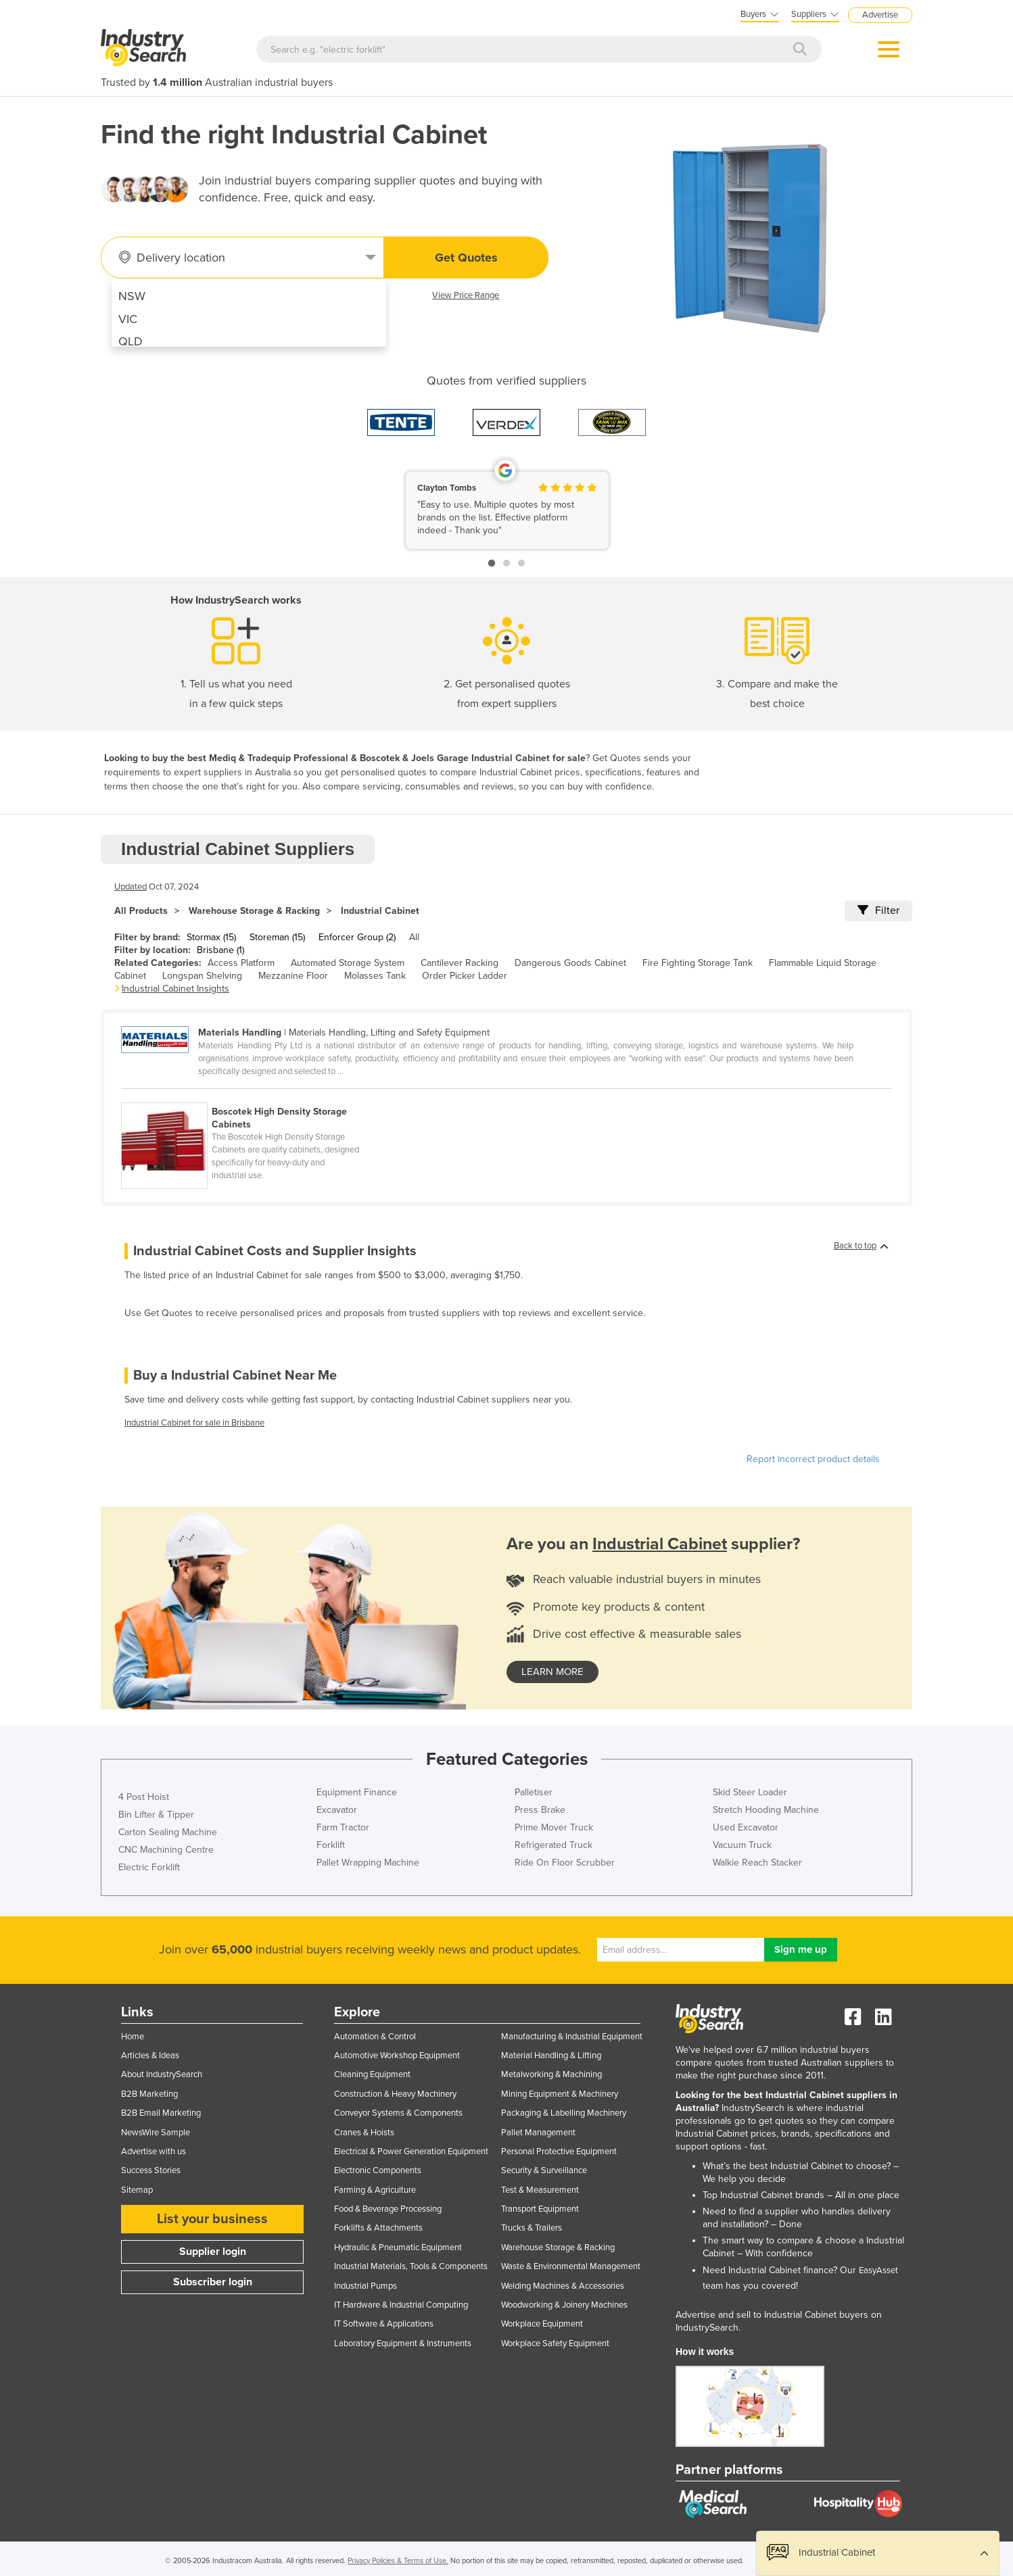 This screenshot has height=2576, width=1013. Describe the element at coordinates (540, 2190) in the screenshot. I see `Test & Measurement` at that location.